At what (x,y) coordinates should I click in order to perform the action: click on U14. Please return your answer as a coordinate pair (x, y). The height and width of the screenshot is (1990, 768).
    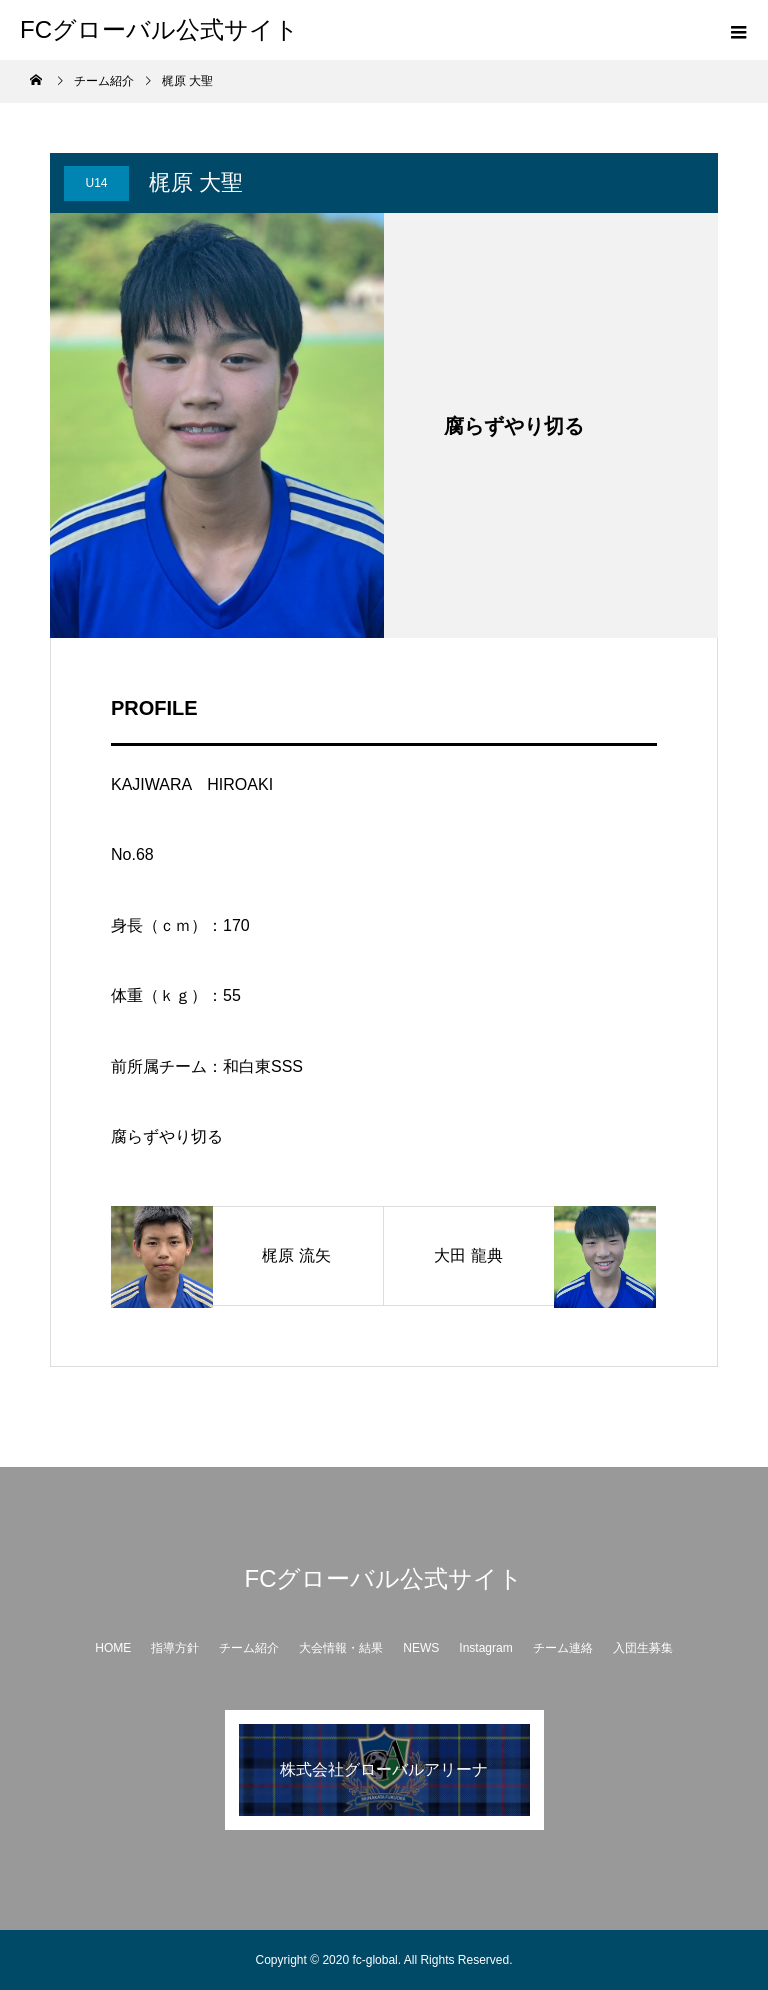
    Looking at the image, I should click on (96, 183).